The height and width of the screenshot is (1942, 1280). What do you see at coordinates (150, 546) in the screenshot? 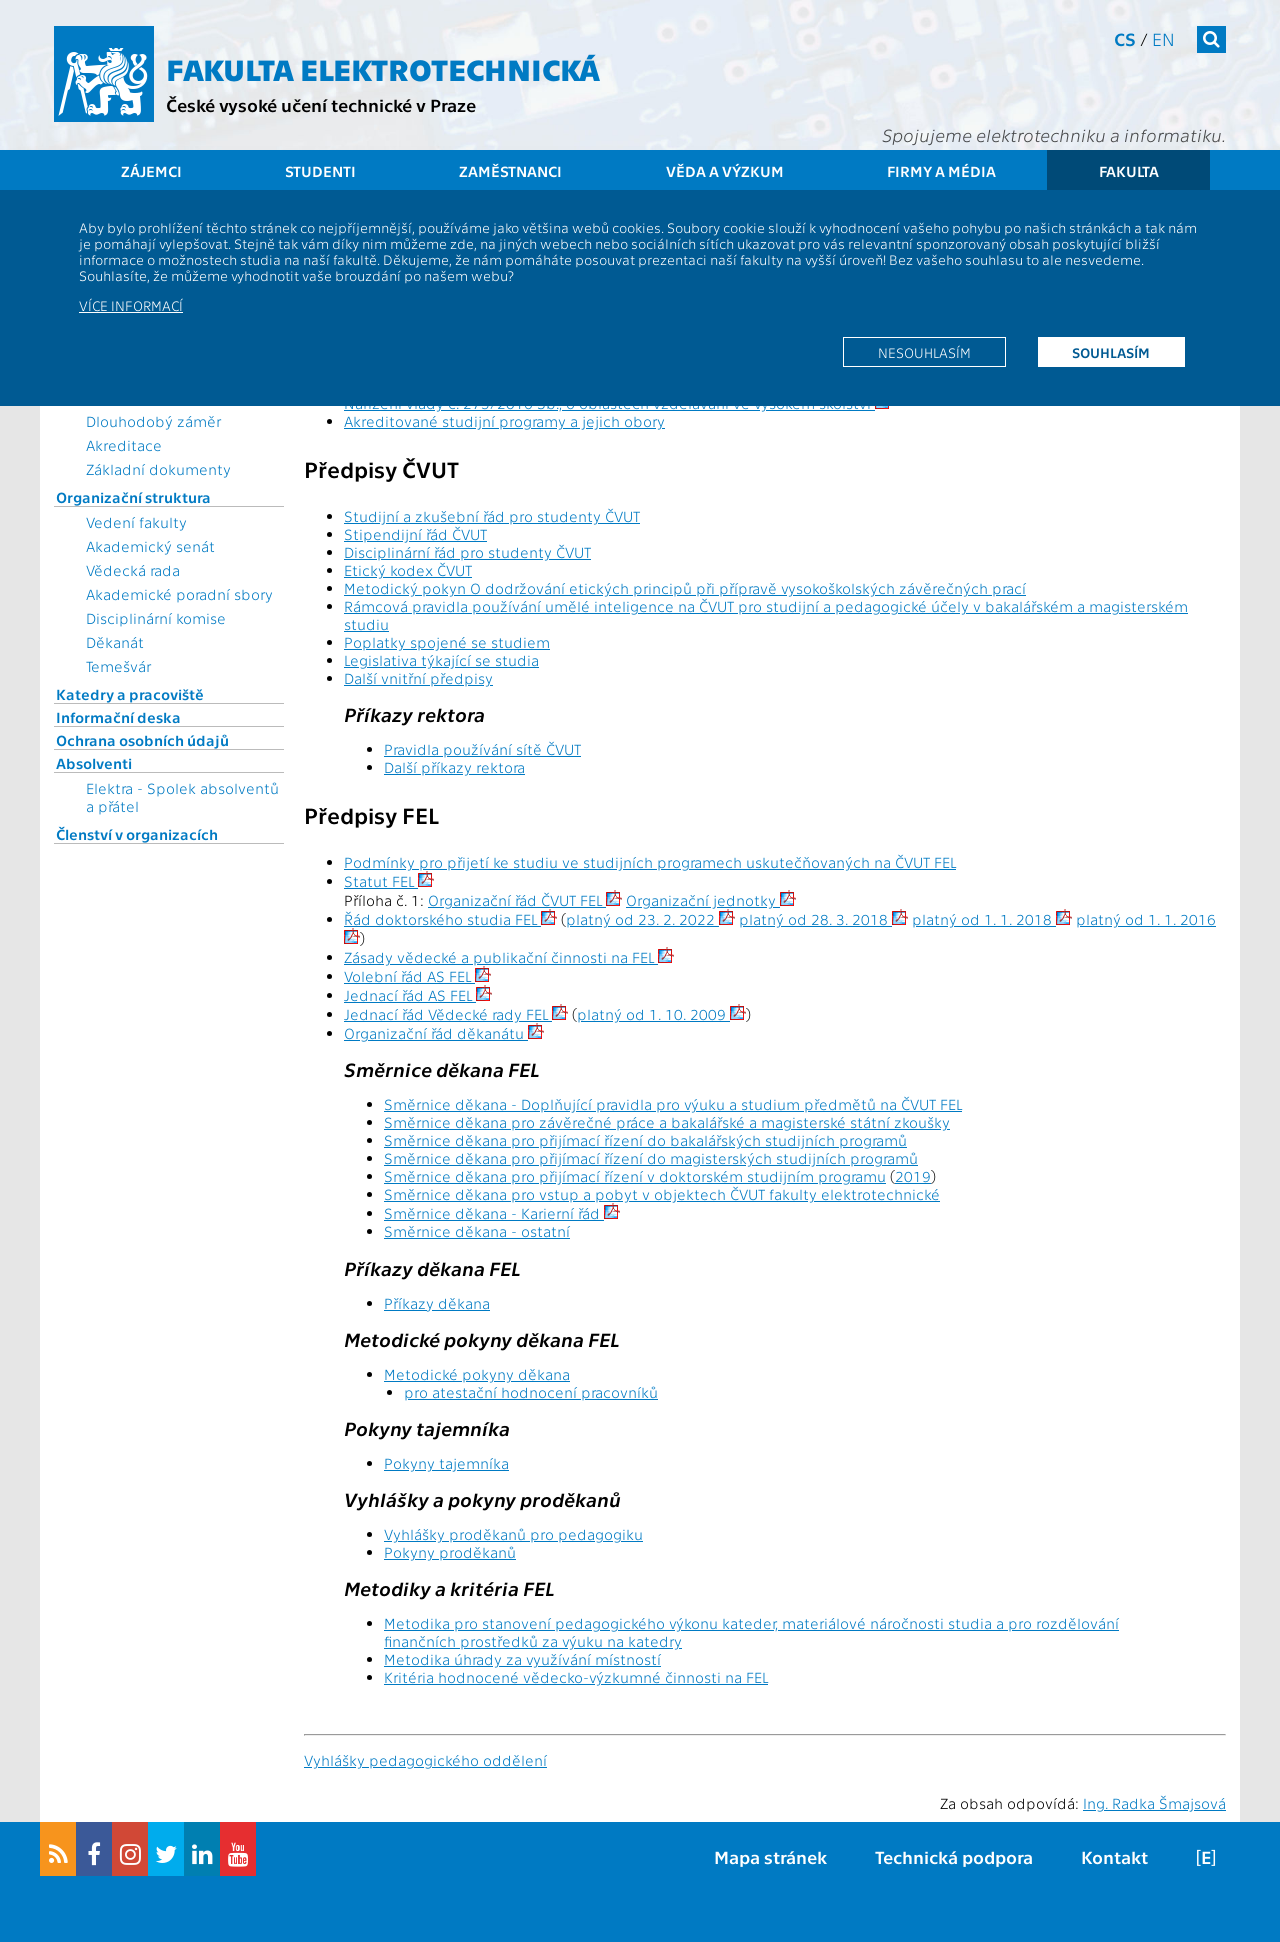
I see `Akademický senát` at bounding box center [150, 546].